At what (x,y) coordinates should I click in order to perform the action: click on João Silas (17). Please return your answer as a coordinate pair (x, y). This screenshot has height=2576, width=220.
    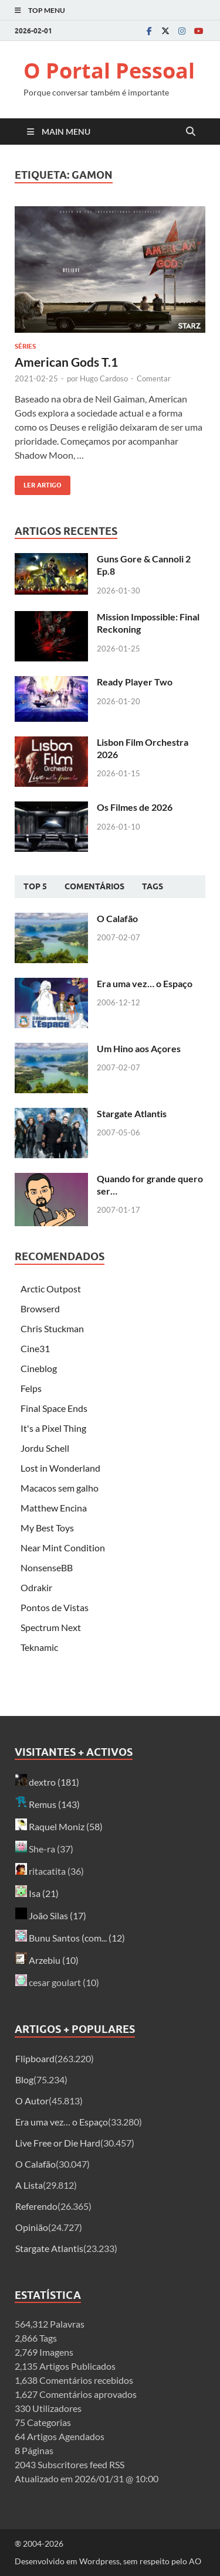
    Looking at the image, I should click on (50, 1915).